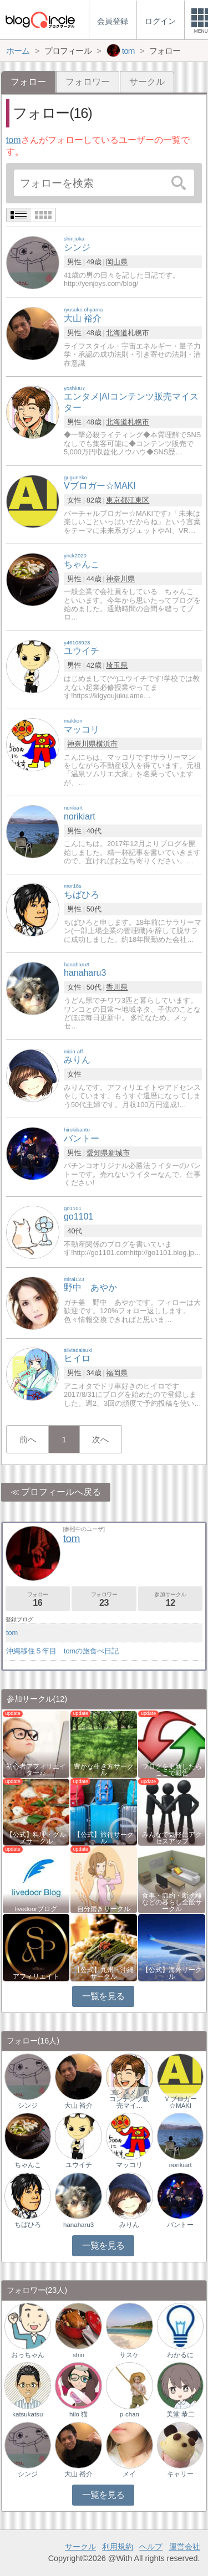 This screenshot has height=2576, width=208. What do you see at coordinates (117, 2546) in the screenshot?
I see `利用規約` at bounding box center [117, 2546].